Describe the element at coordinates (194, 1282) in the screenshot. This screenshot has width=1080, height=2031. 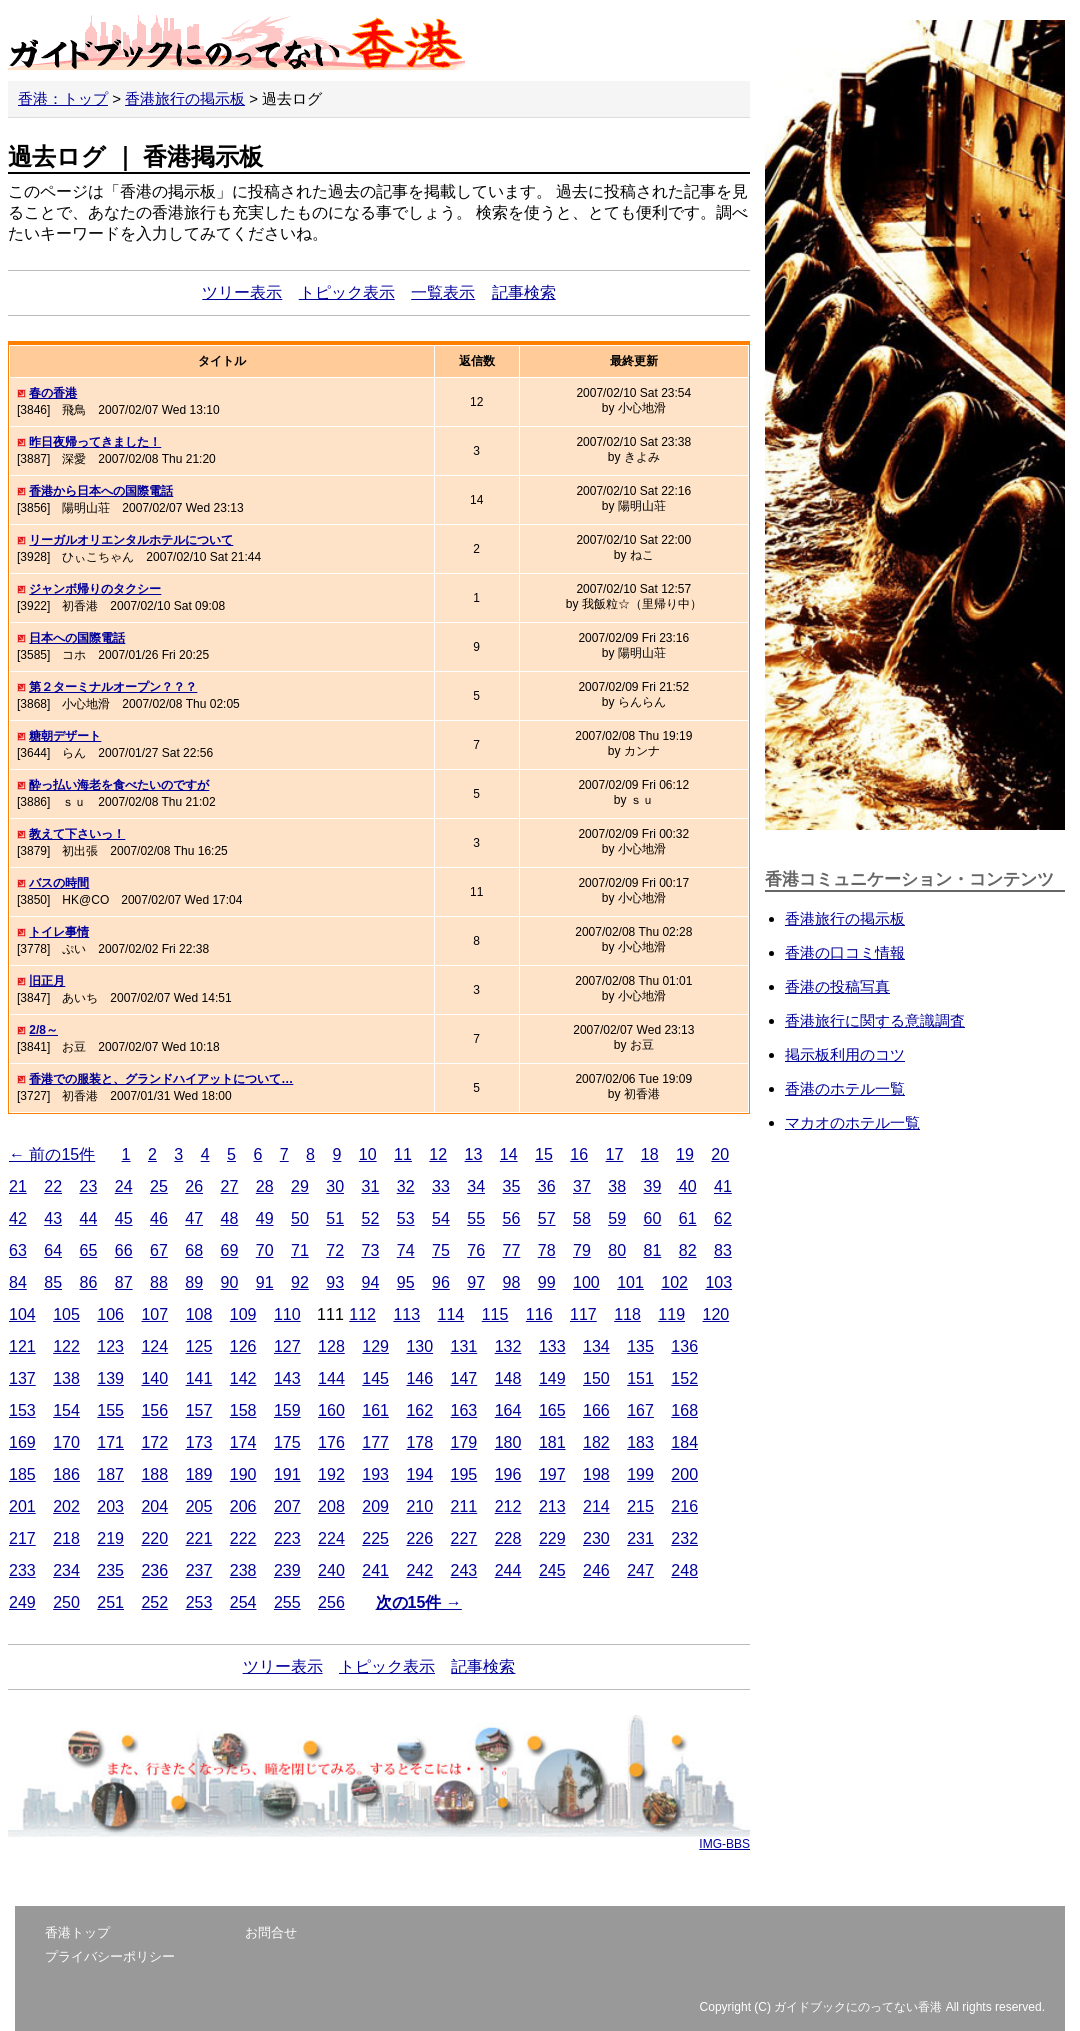
I see `89` at that location.